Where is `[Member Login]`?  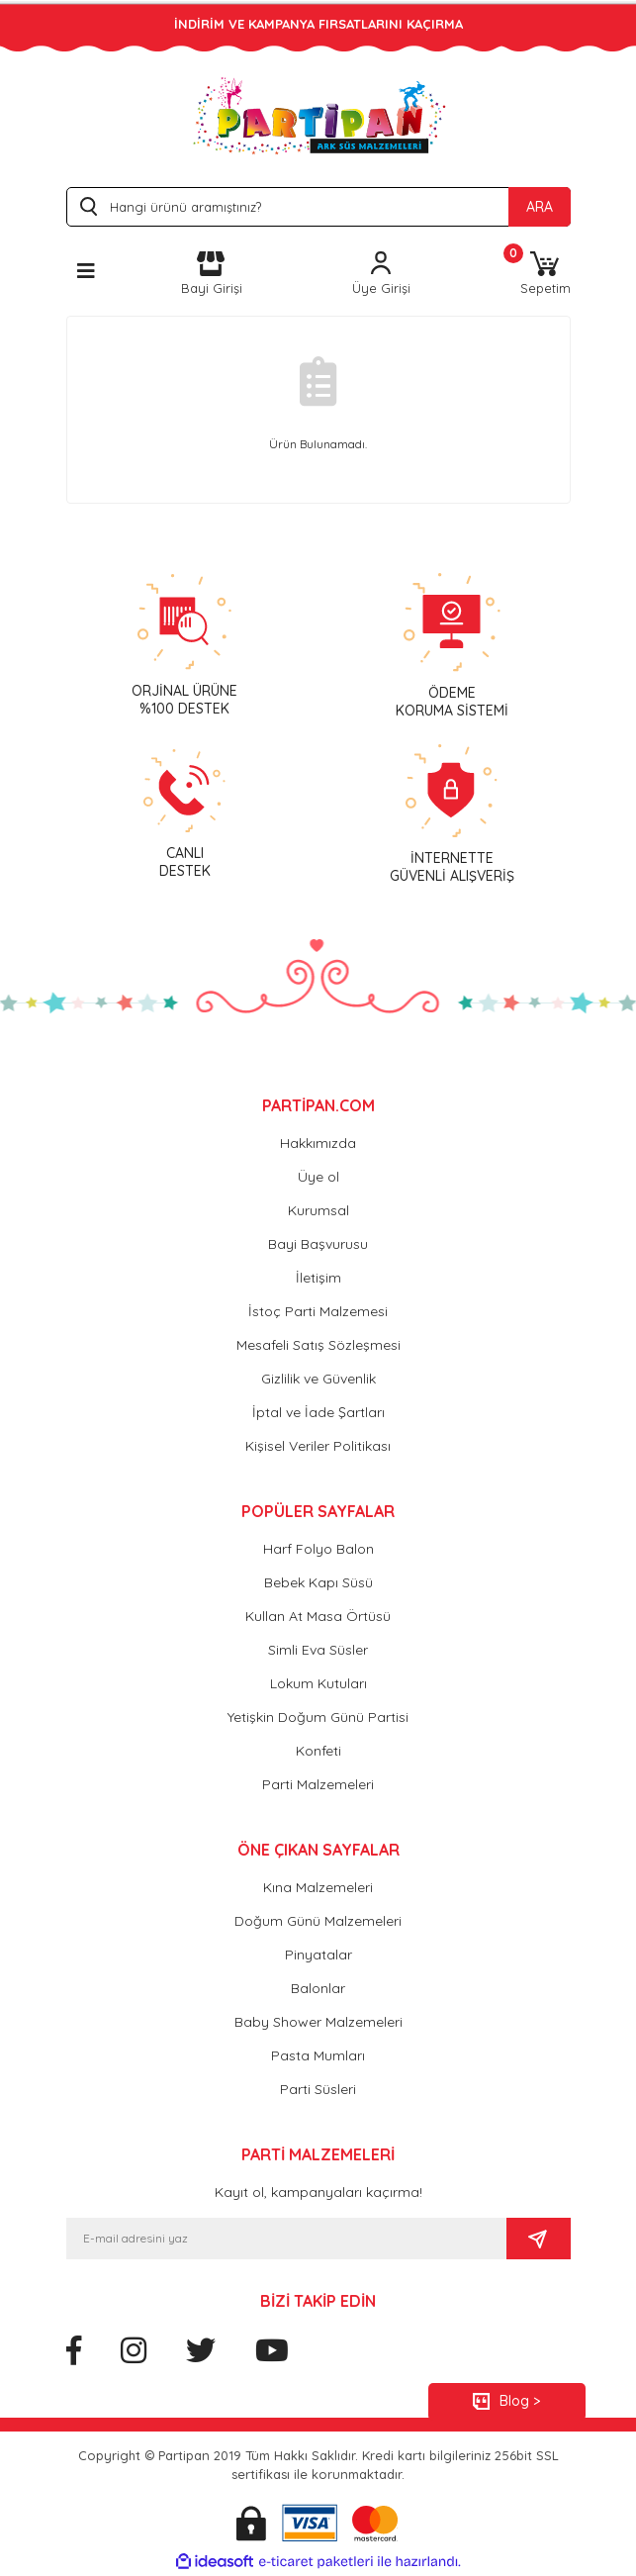
[Member Login] is located at coordinates (381, 275).